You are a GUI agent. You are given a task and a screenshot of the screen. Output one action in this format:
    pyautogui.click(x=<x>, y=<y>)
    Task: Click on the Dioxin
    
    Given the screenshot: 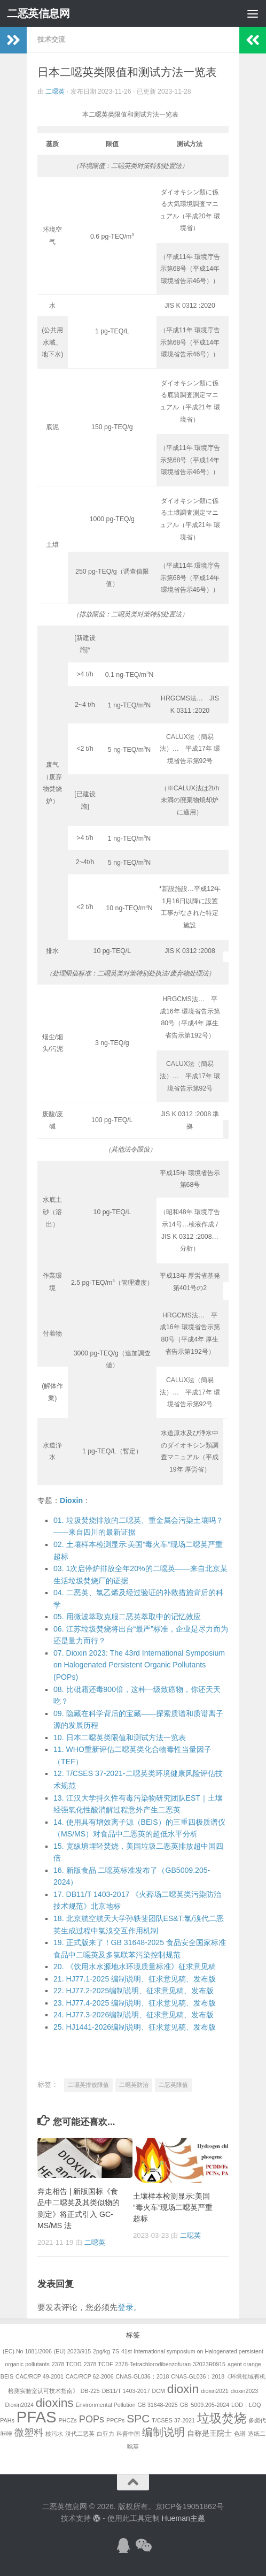 What is the action you would take?
    pyautogui.click(x=71, y=1500)
    